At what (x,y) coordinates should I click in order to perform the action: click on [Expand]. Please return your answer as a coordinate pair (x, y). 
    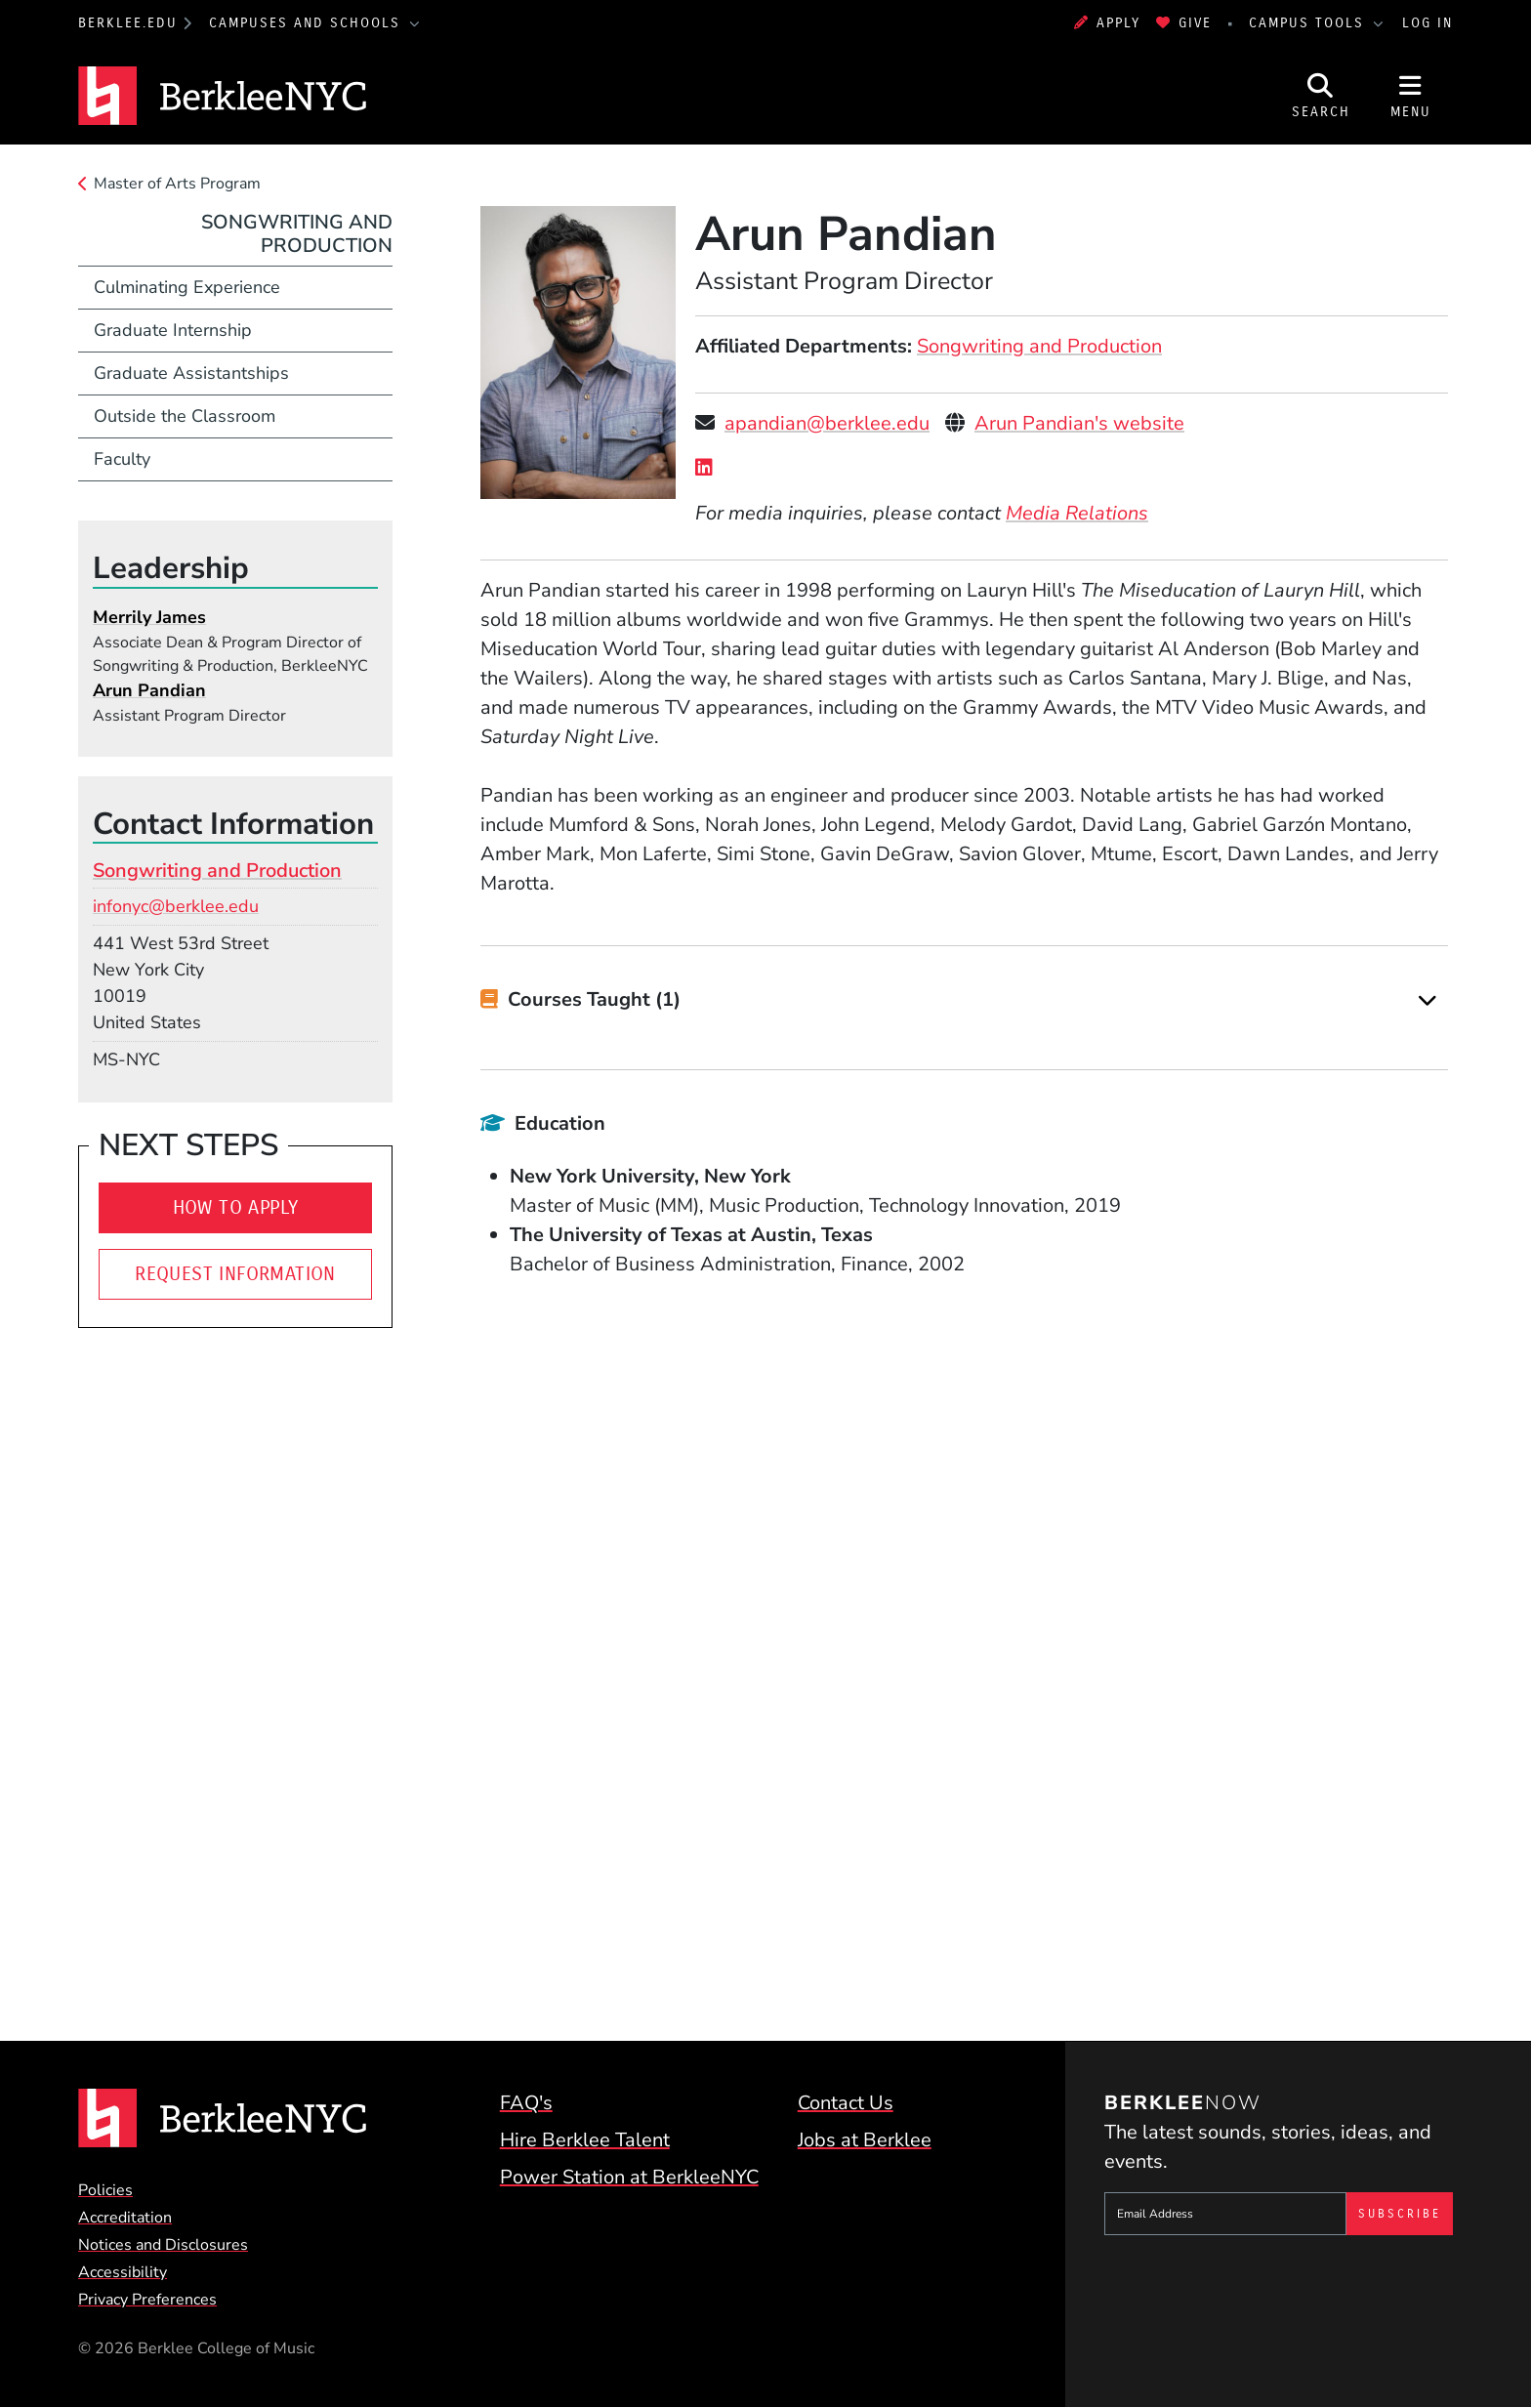
    Looking at the image, I should click on (1427, 1000).